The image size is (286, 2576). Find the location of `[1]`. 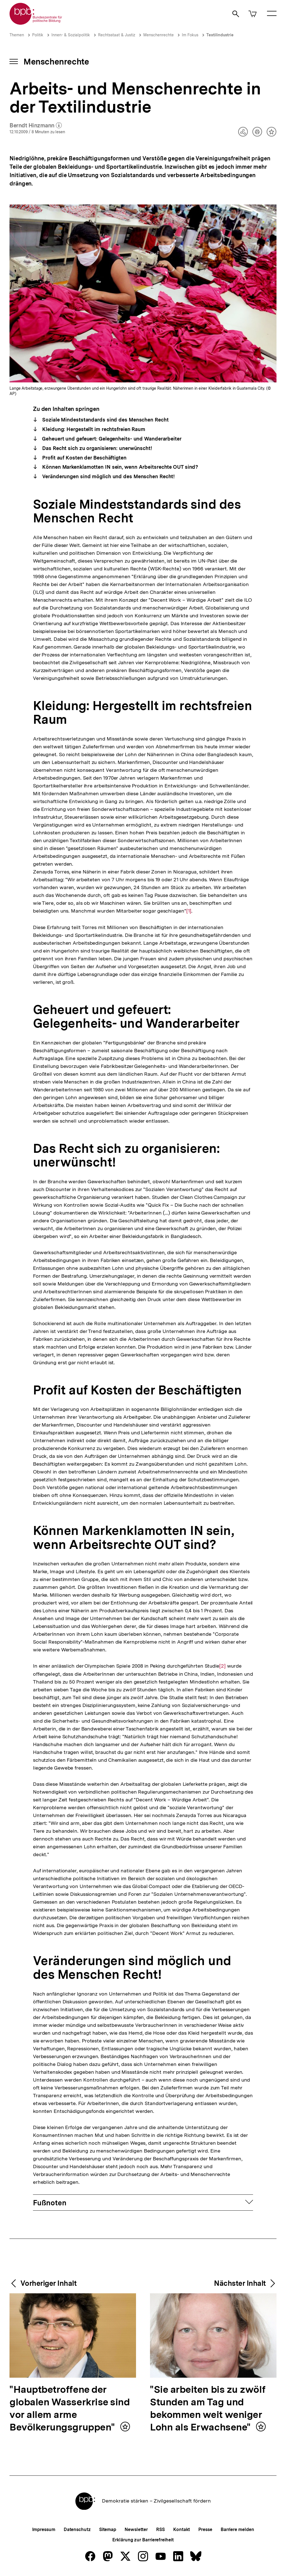

[1] is located at coordinates (189, 910).